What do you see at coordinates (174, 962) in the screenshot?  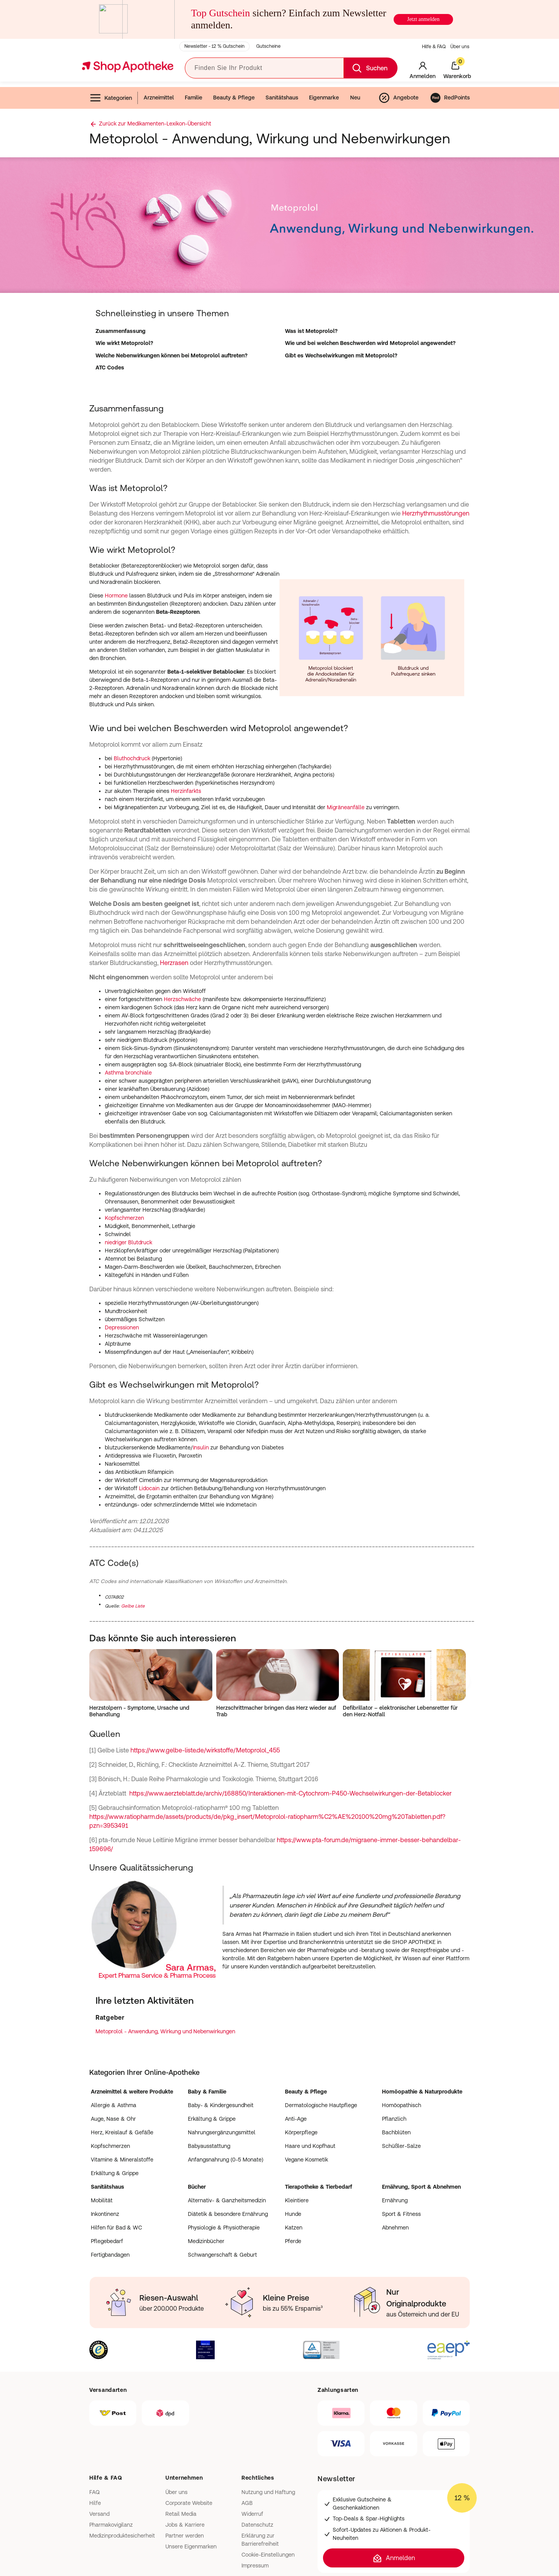 I see `Herzrasen` at bounding box center [174, 962].